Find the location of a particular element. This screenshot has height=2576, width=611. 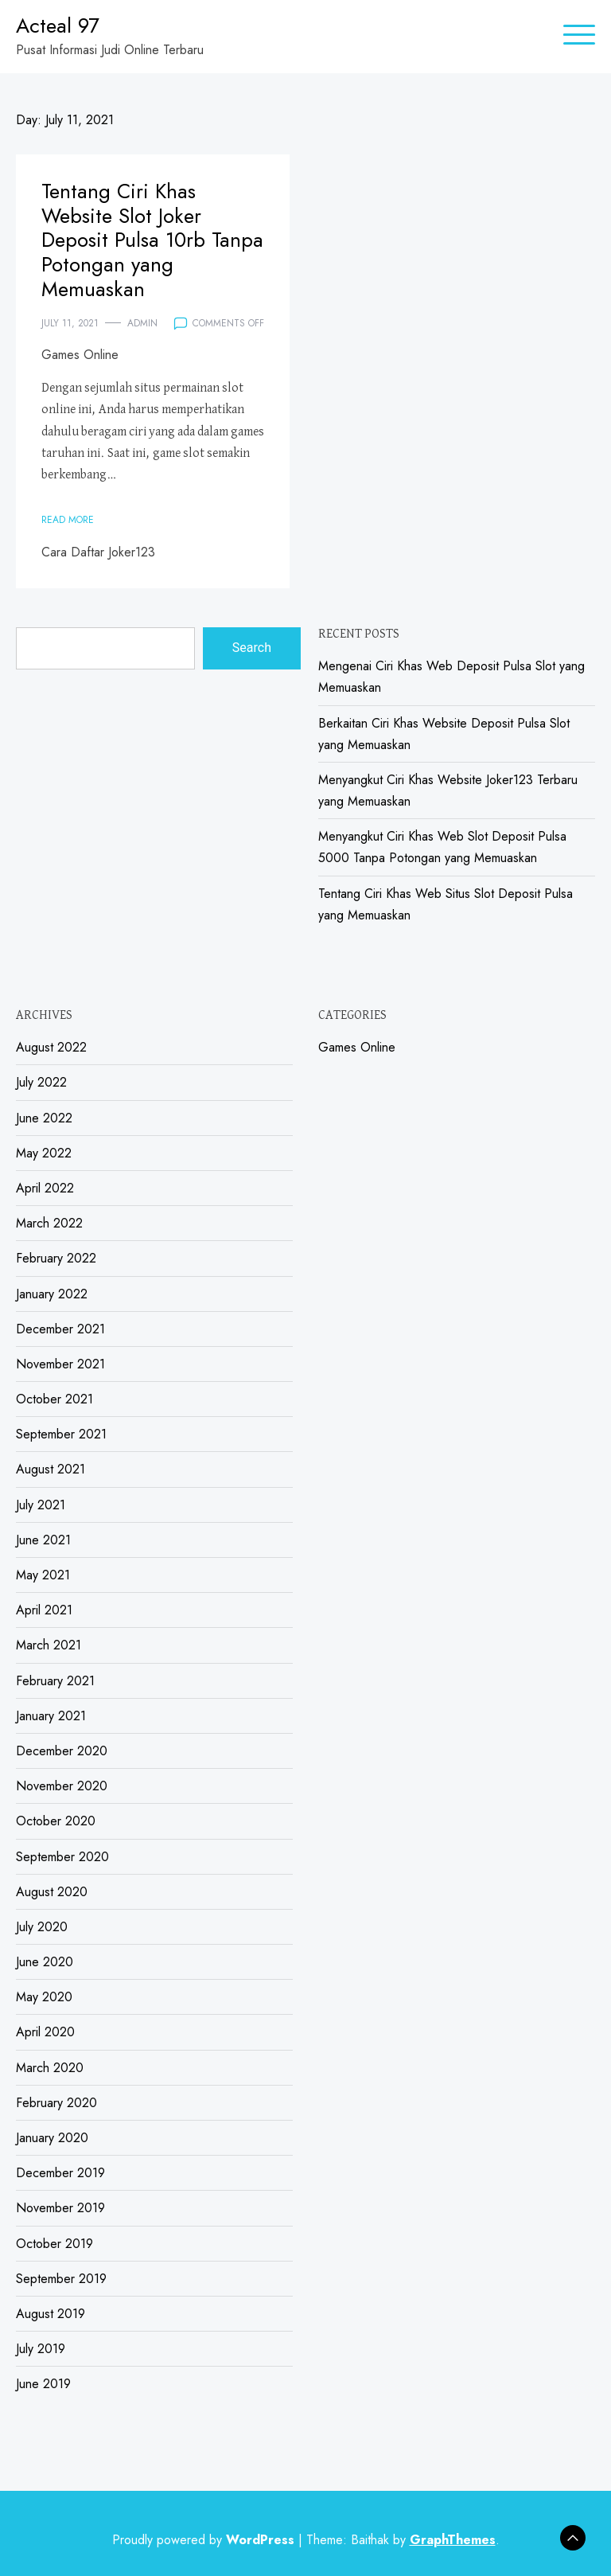

May 2021 is located at coordinates (43, 1575).